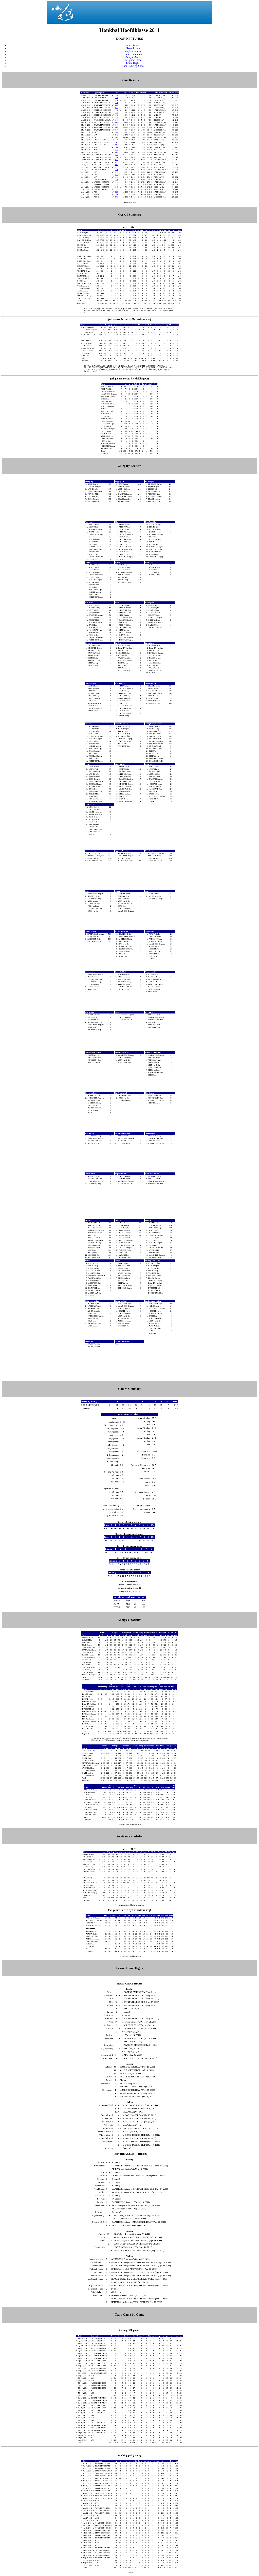 The height and width of the screenshot is (2576, 259). Describe the element at coordinates (116, 137) in the screenshot. I see `8-4` at that location.